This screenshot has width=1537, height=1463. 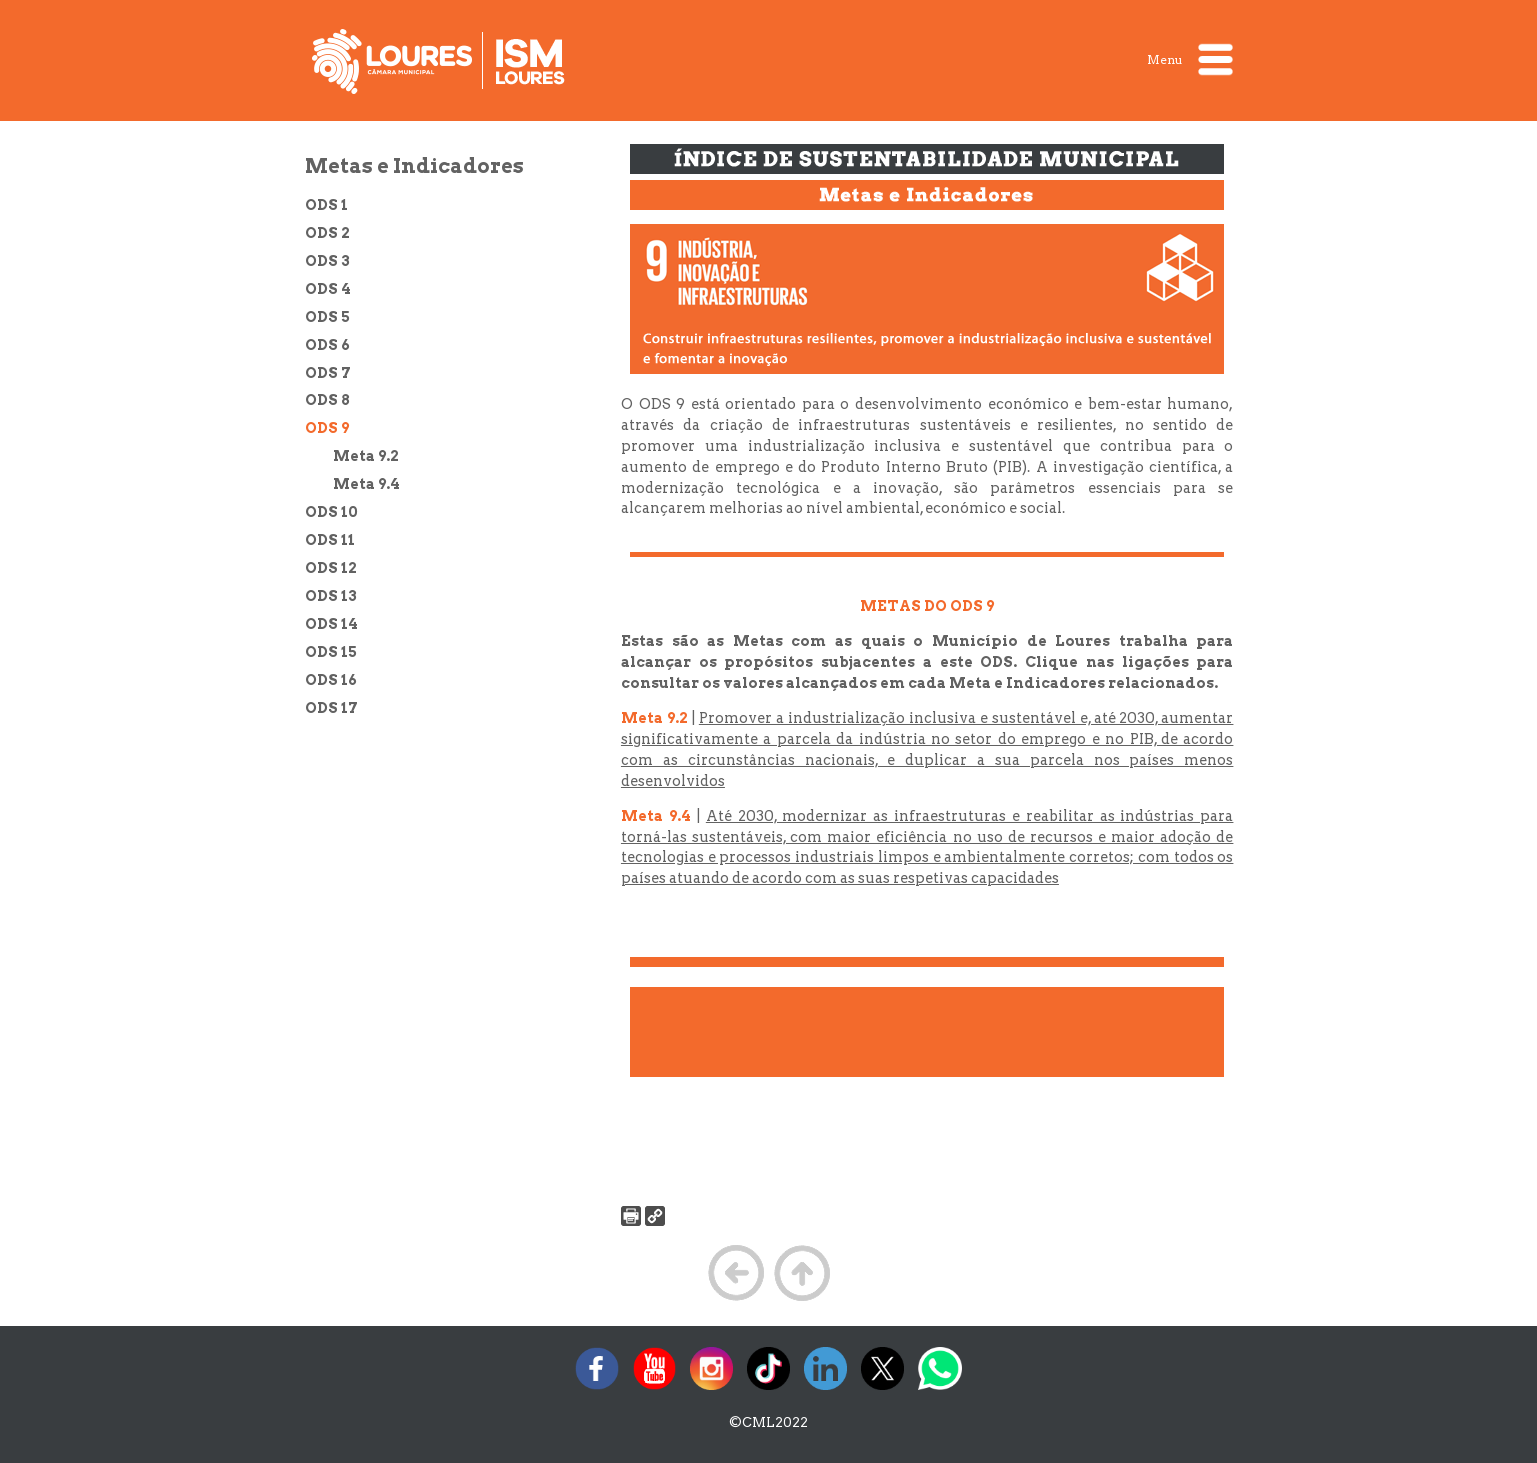 What do you see at coordinates (366, 456) in the screenshot?
I see `Meta 9.2 [treeitem]` at bounding box center [366, 456].